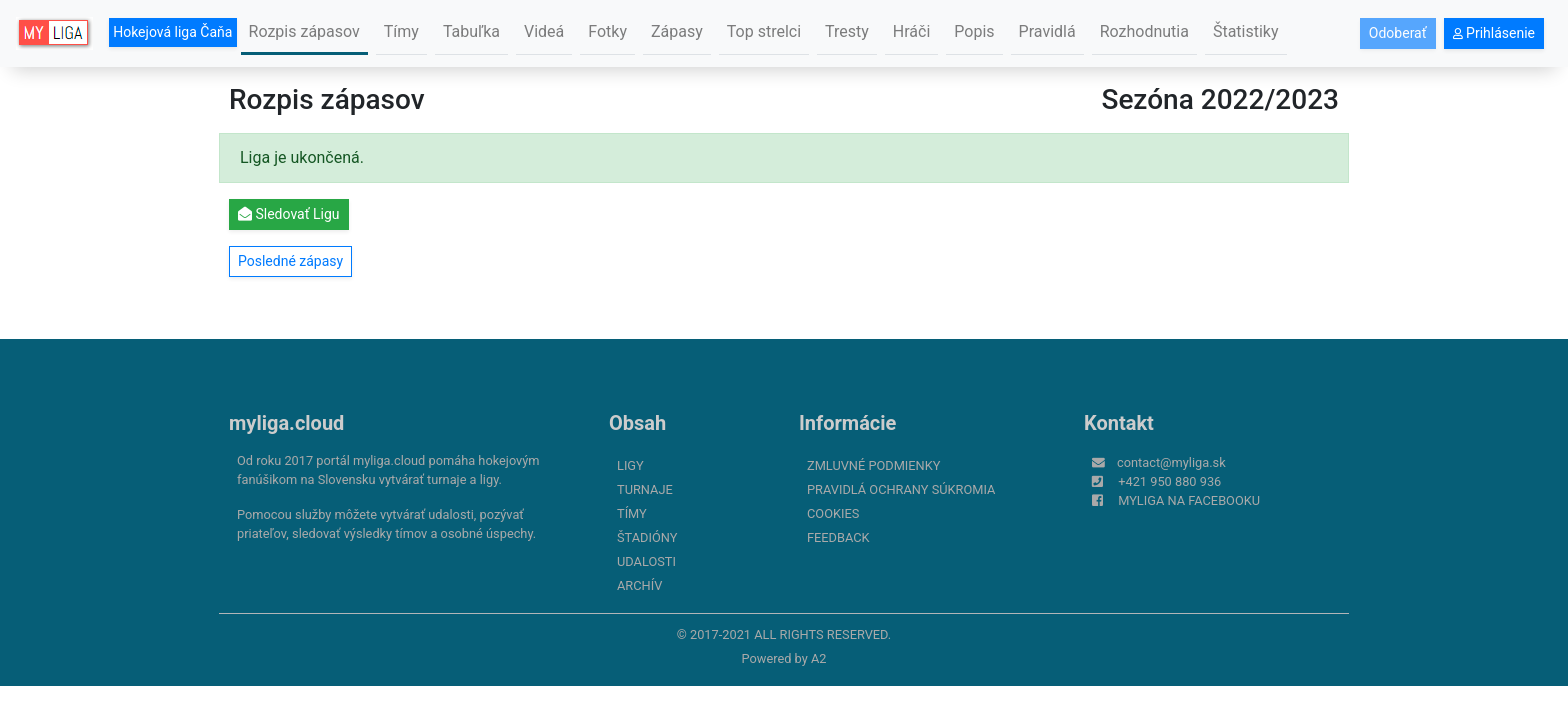  I want to click on Odoberať, so click(1398, 33).